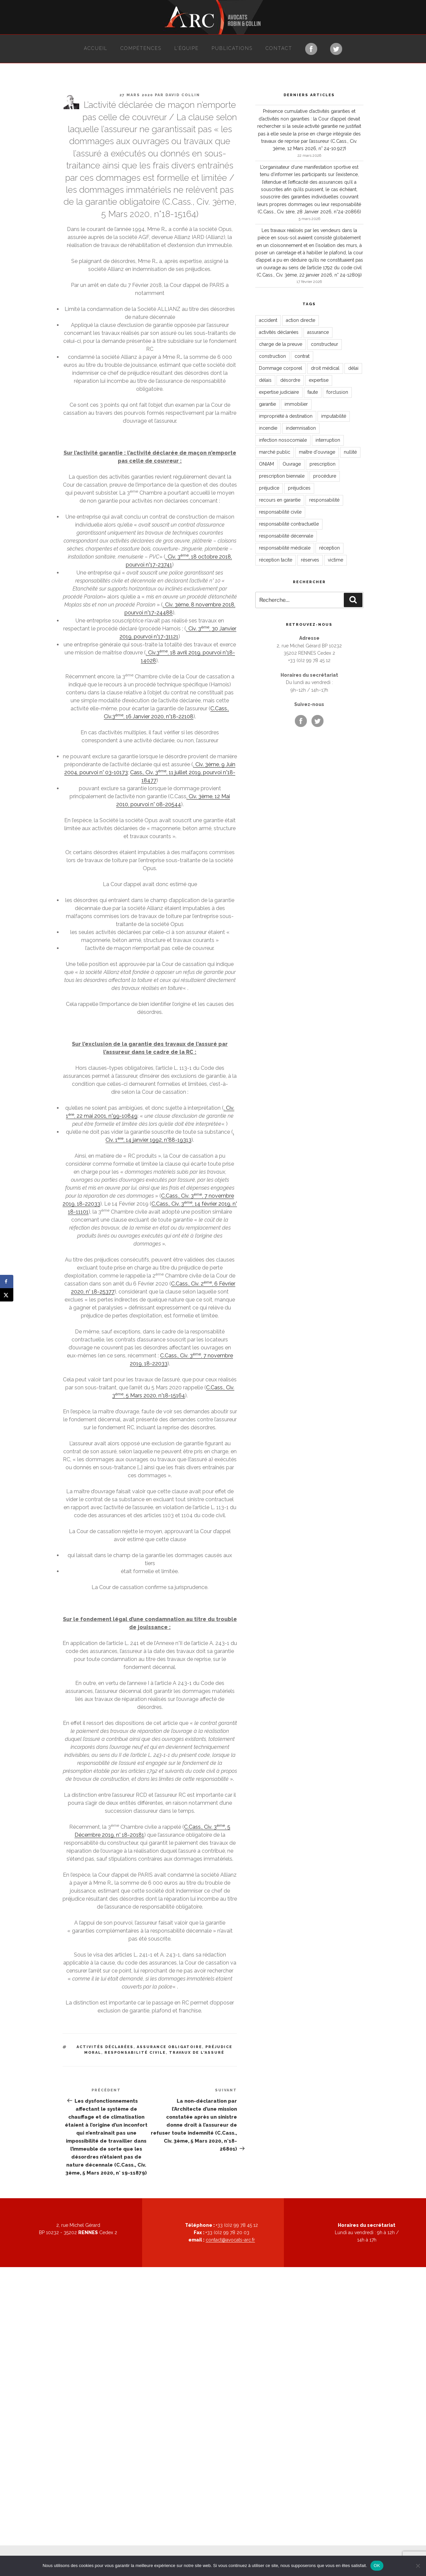 The image size is (426, 2576). I want to click on travaux de l'assuré, so click(196, 2052).